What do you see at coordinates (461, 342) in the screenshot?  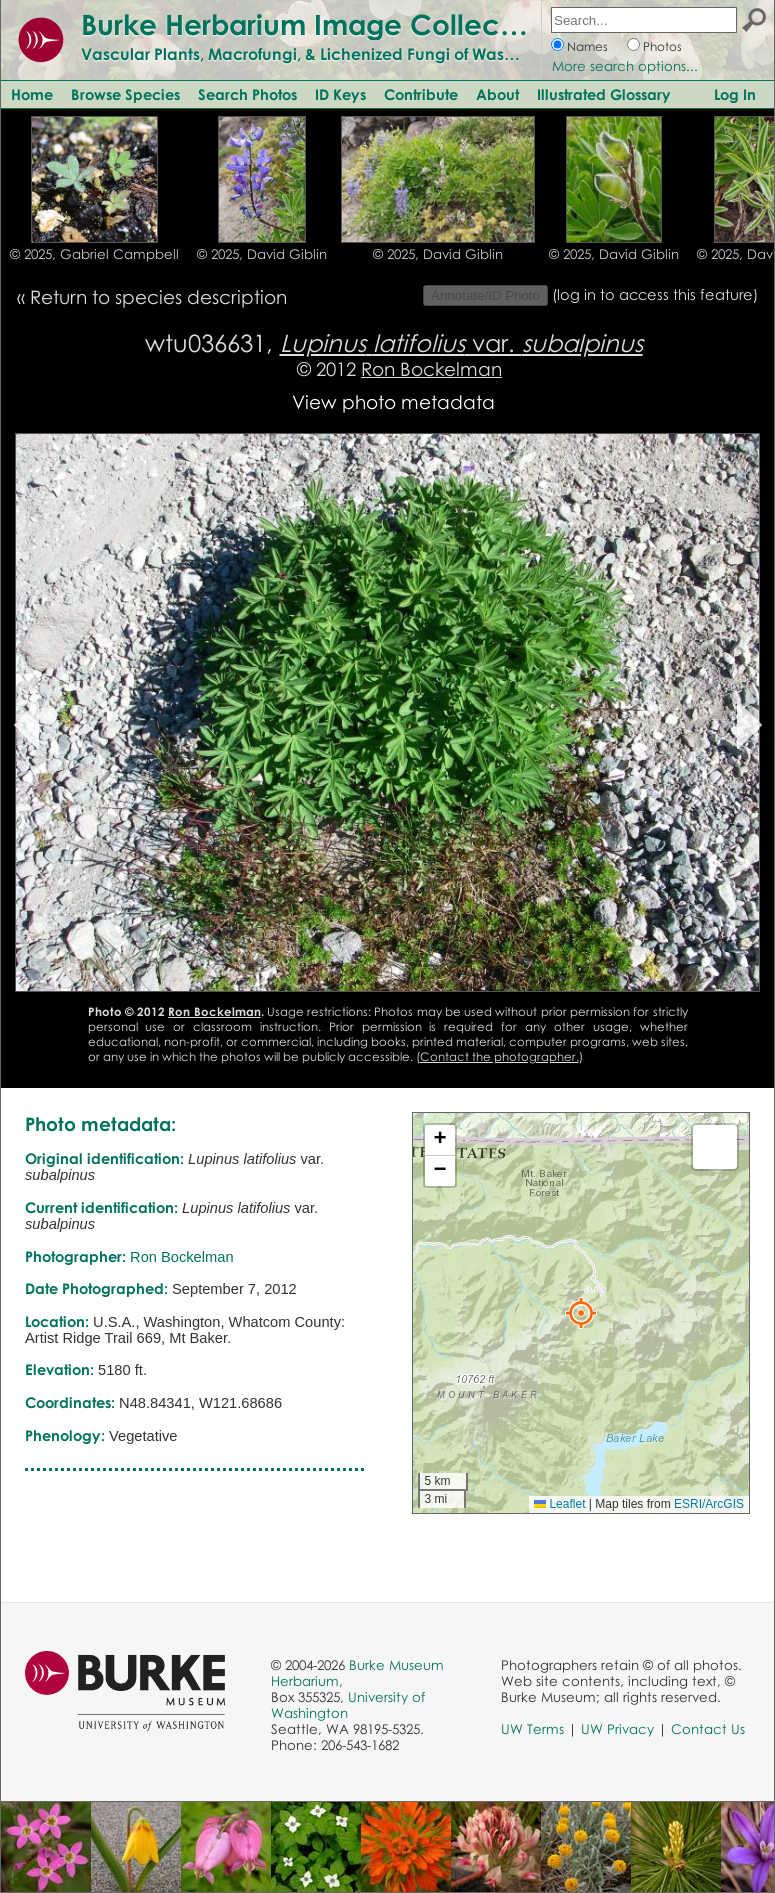 I see `var.` at bounding box center [461, 342].